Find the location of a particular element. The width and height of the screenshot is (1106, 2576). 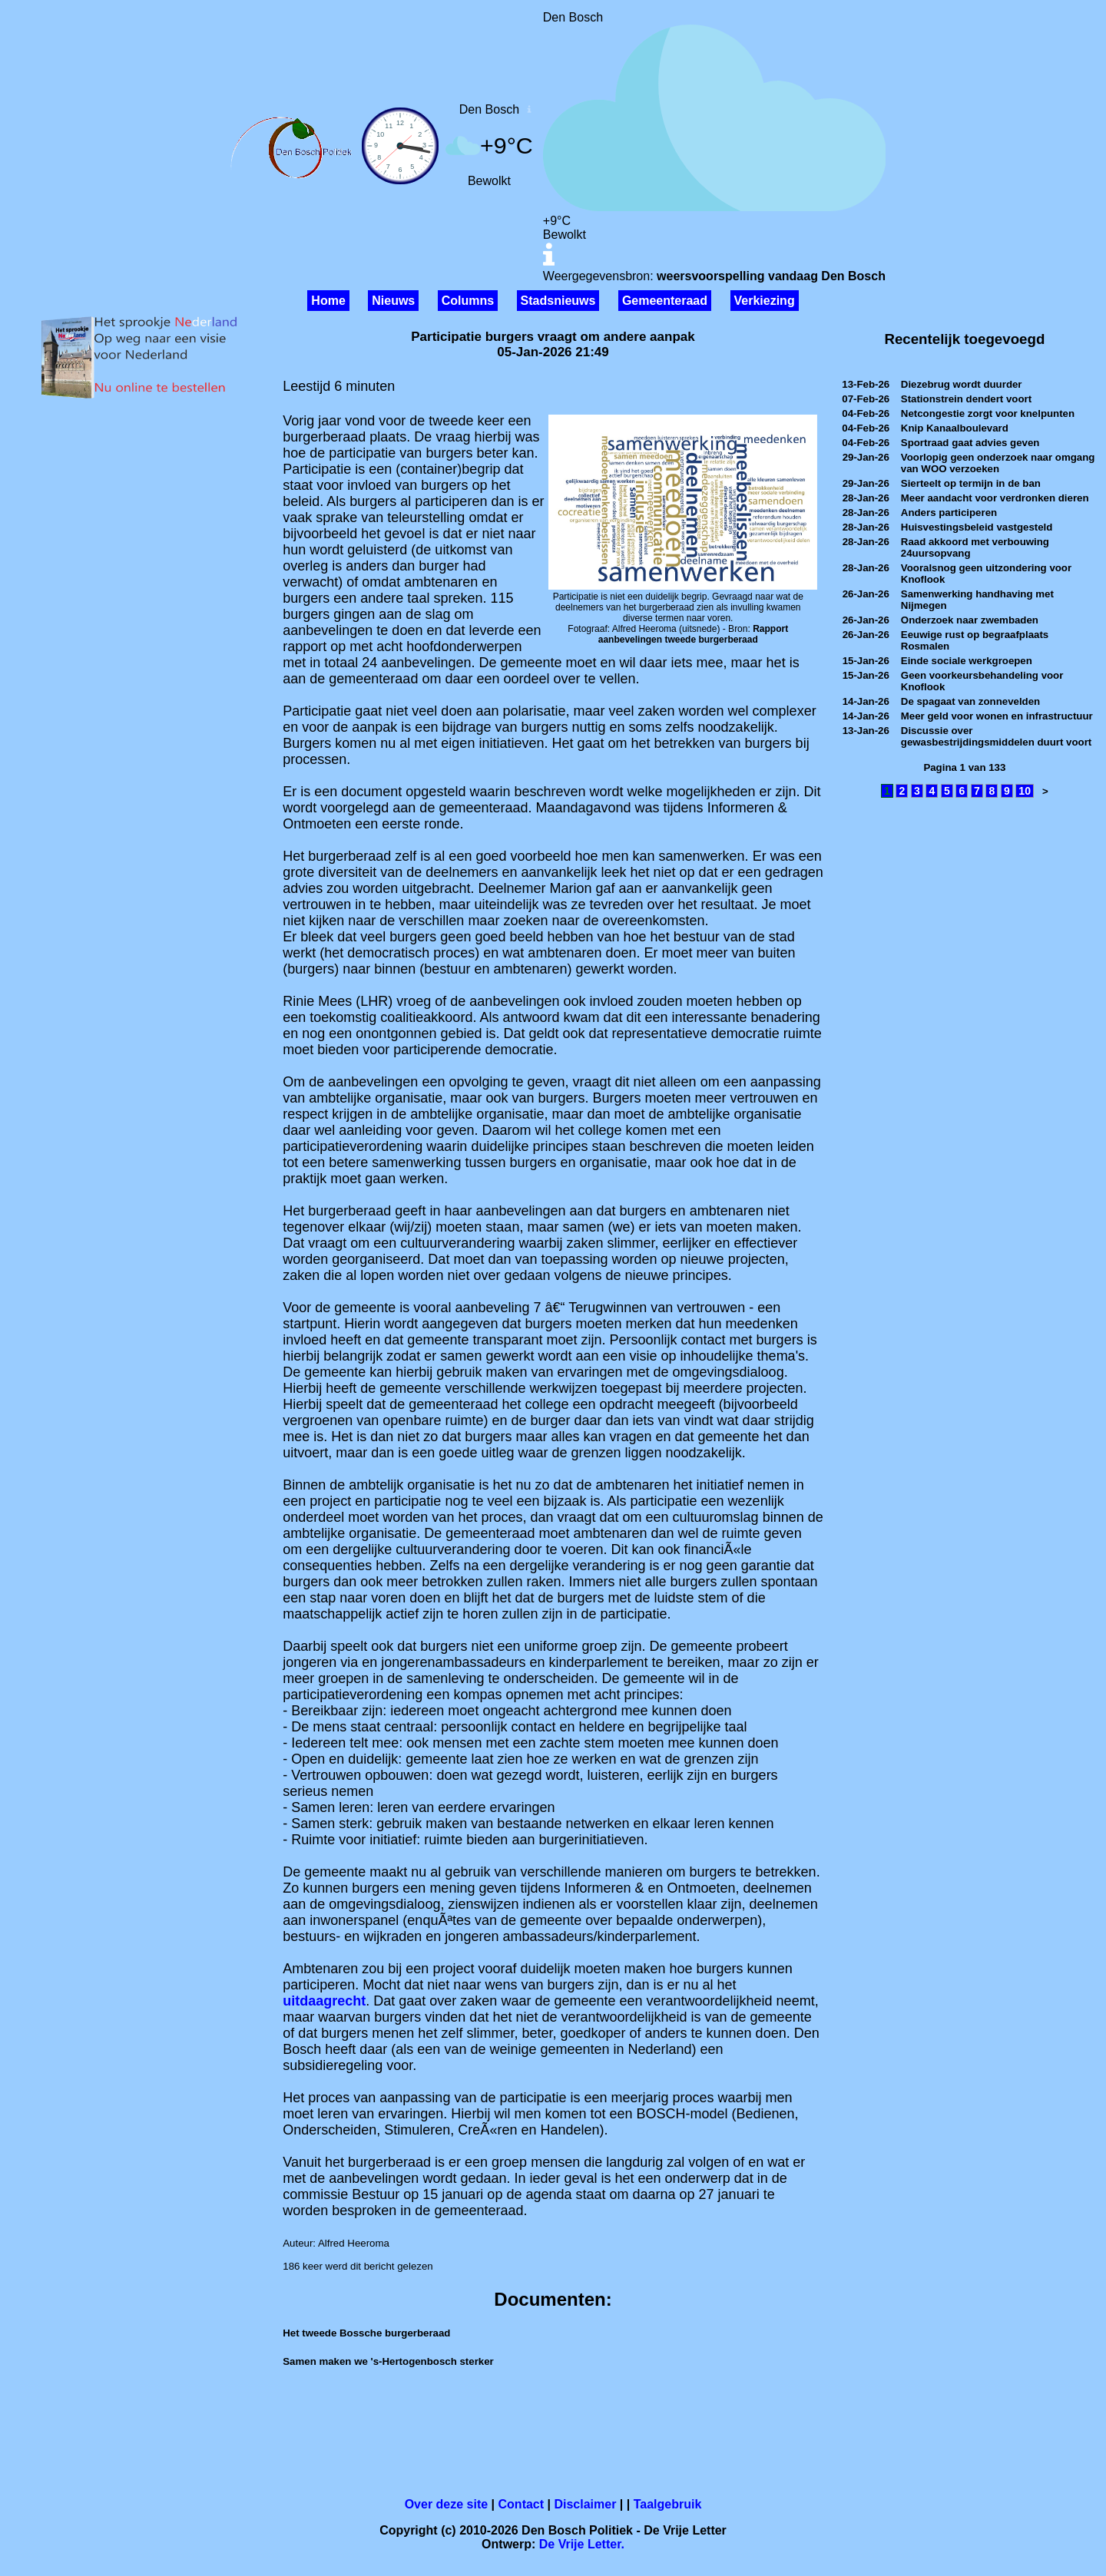

Contact is located at coordinates (521, 2504).